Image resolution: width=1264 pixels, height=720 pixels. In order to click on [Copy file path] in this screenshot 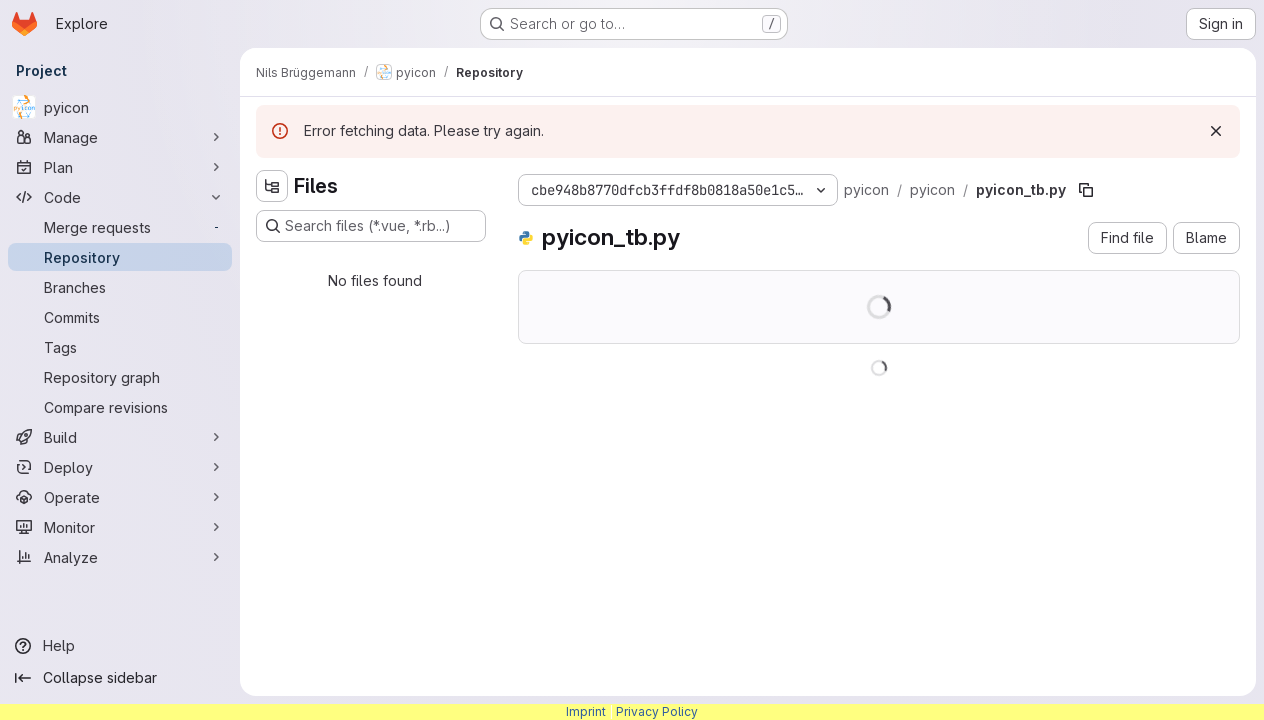, I will do `click(1086, 190)`.